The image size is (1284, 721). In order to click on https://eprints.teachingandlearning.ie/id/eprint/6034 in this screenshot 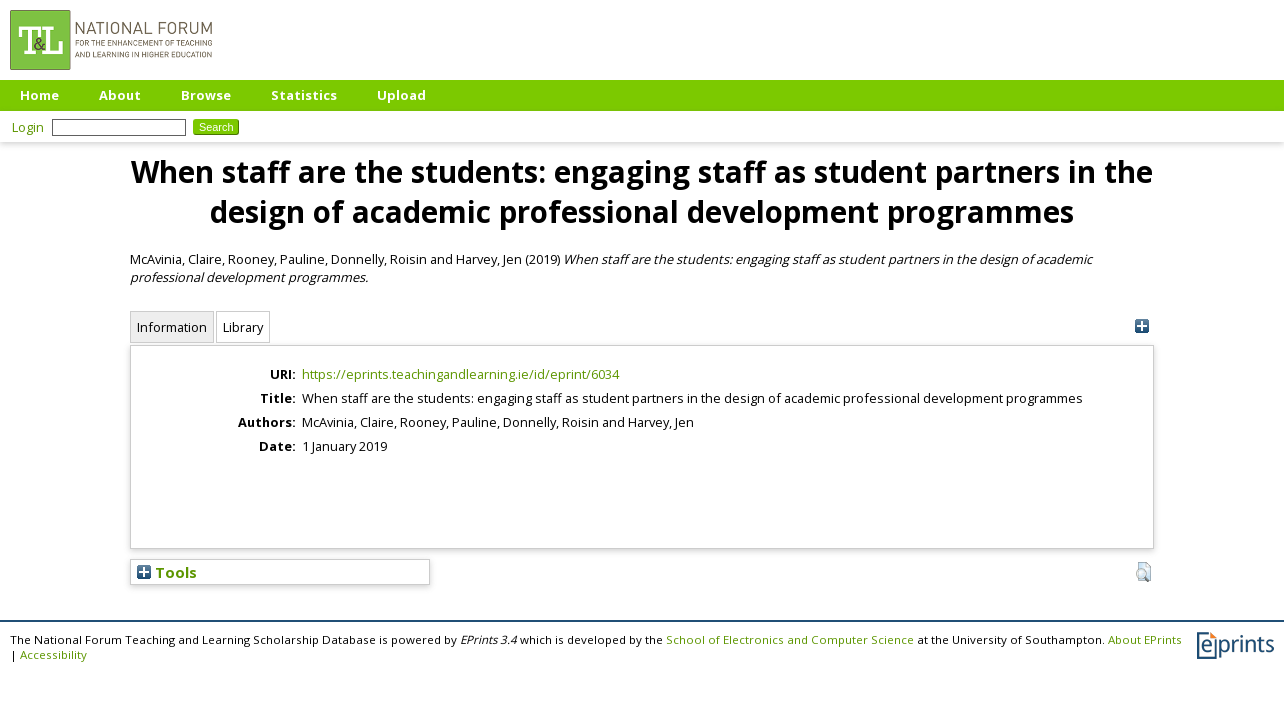, I will do `click(460, 374)`.